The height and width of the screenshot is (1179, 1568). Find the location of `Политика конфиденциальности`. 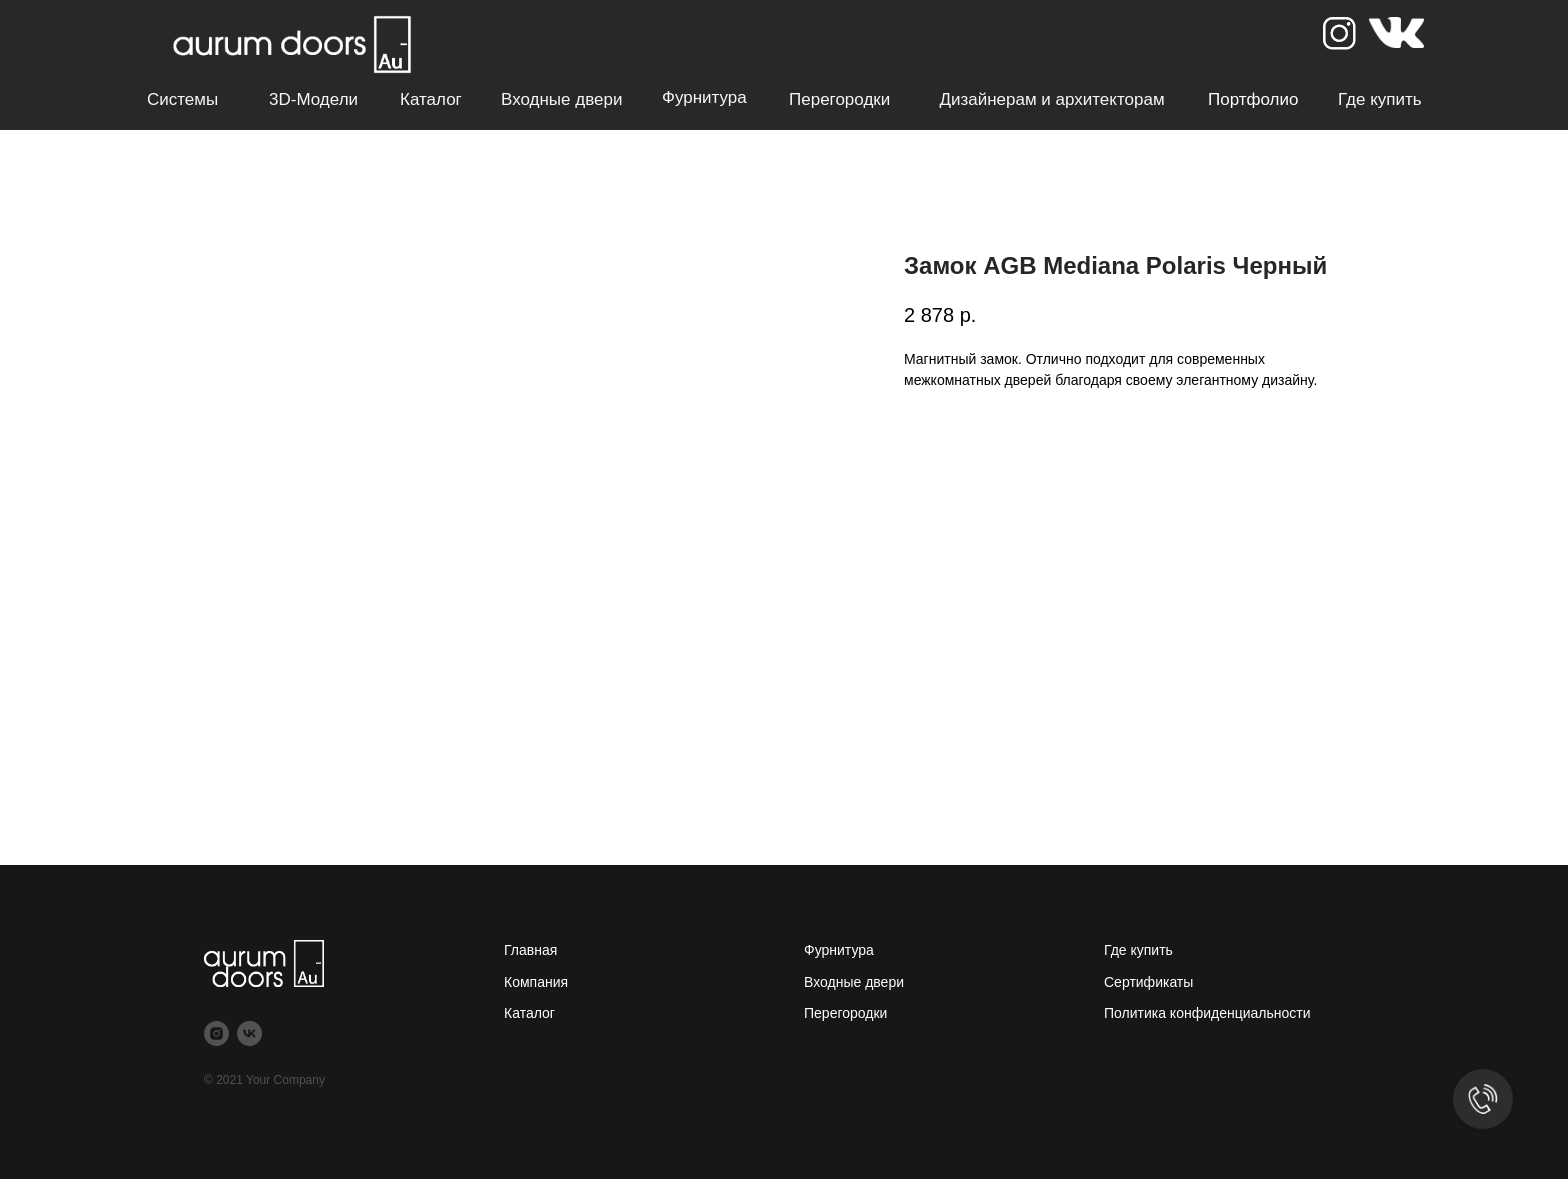

Политика конфиденциальности is located at coordinates (1207, 1013).